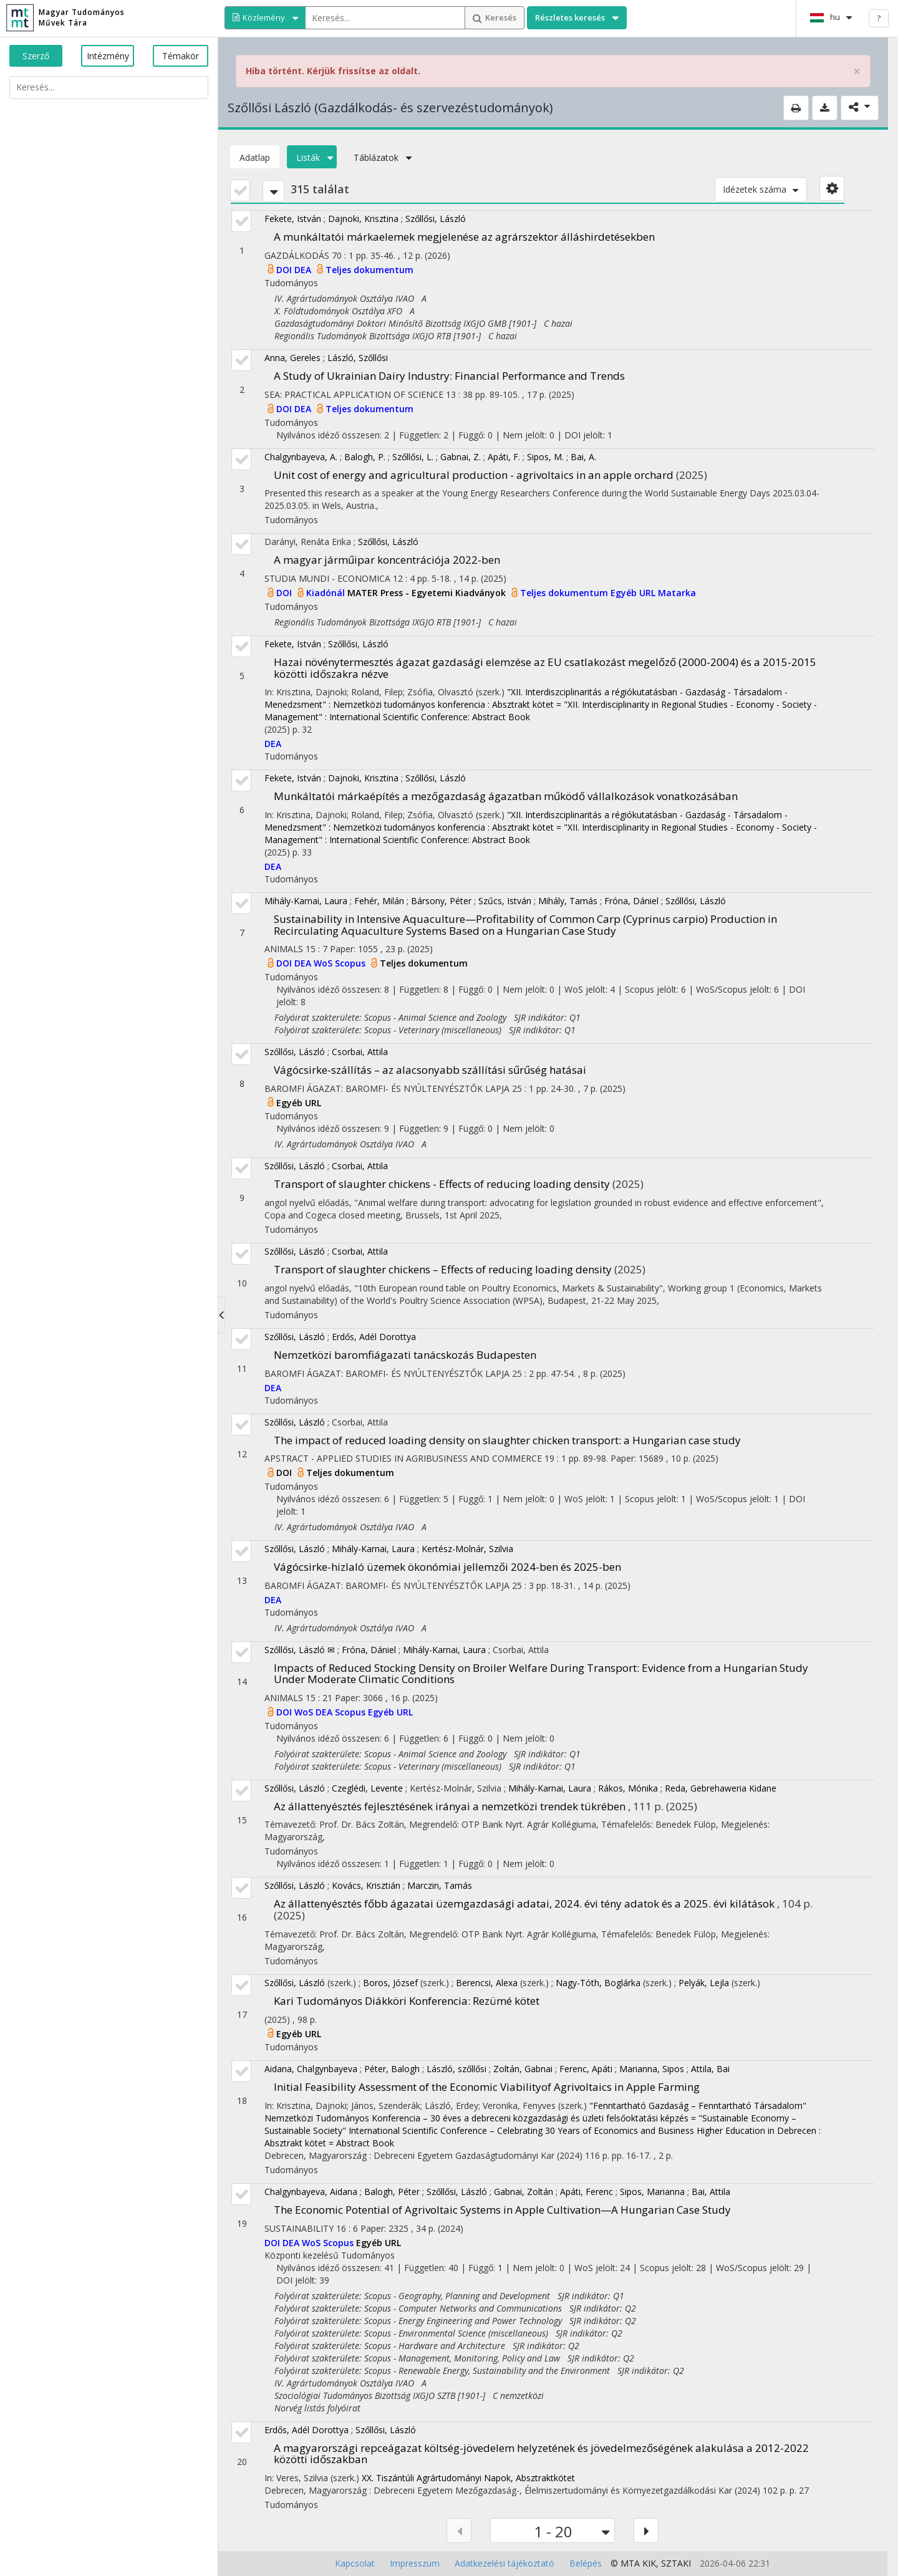  I want to click on Chalgynbayeva, Aidana, so click(310, 2191).